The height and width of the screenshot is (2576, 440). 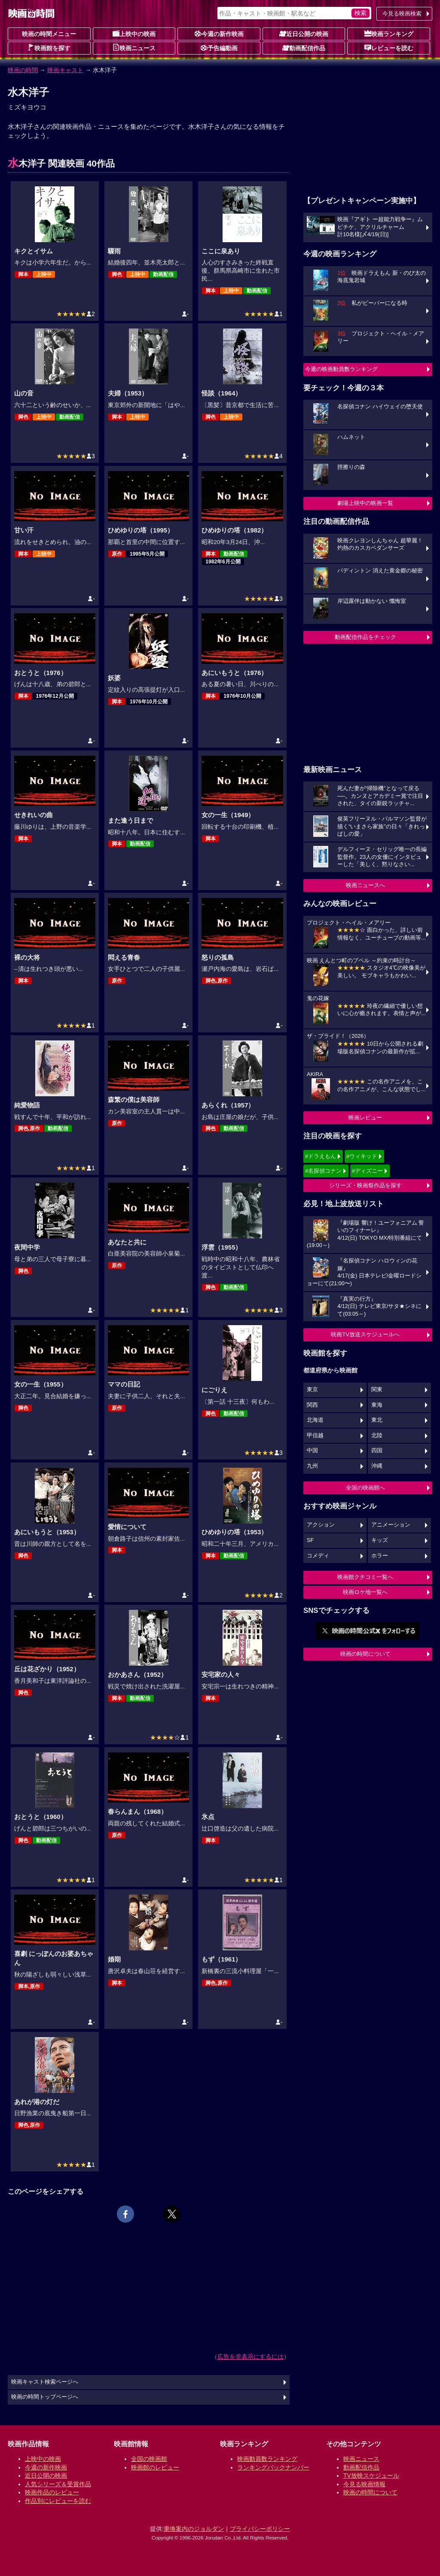 I want to click on 四国, so click(x=376, y=1451).